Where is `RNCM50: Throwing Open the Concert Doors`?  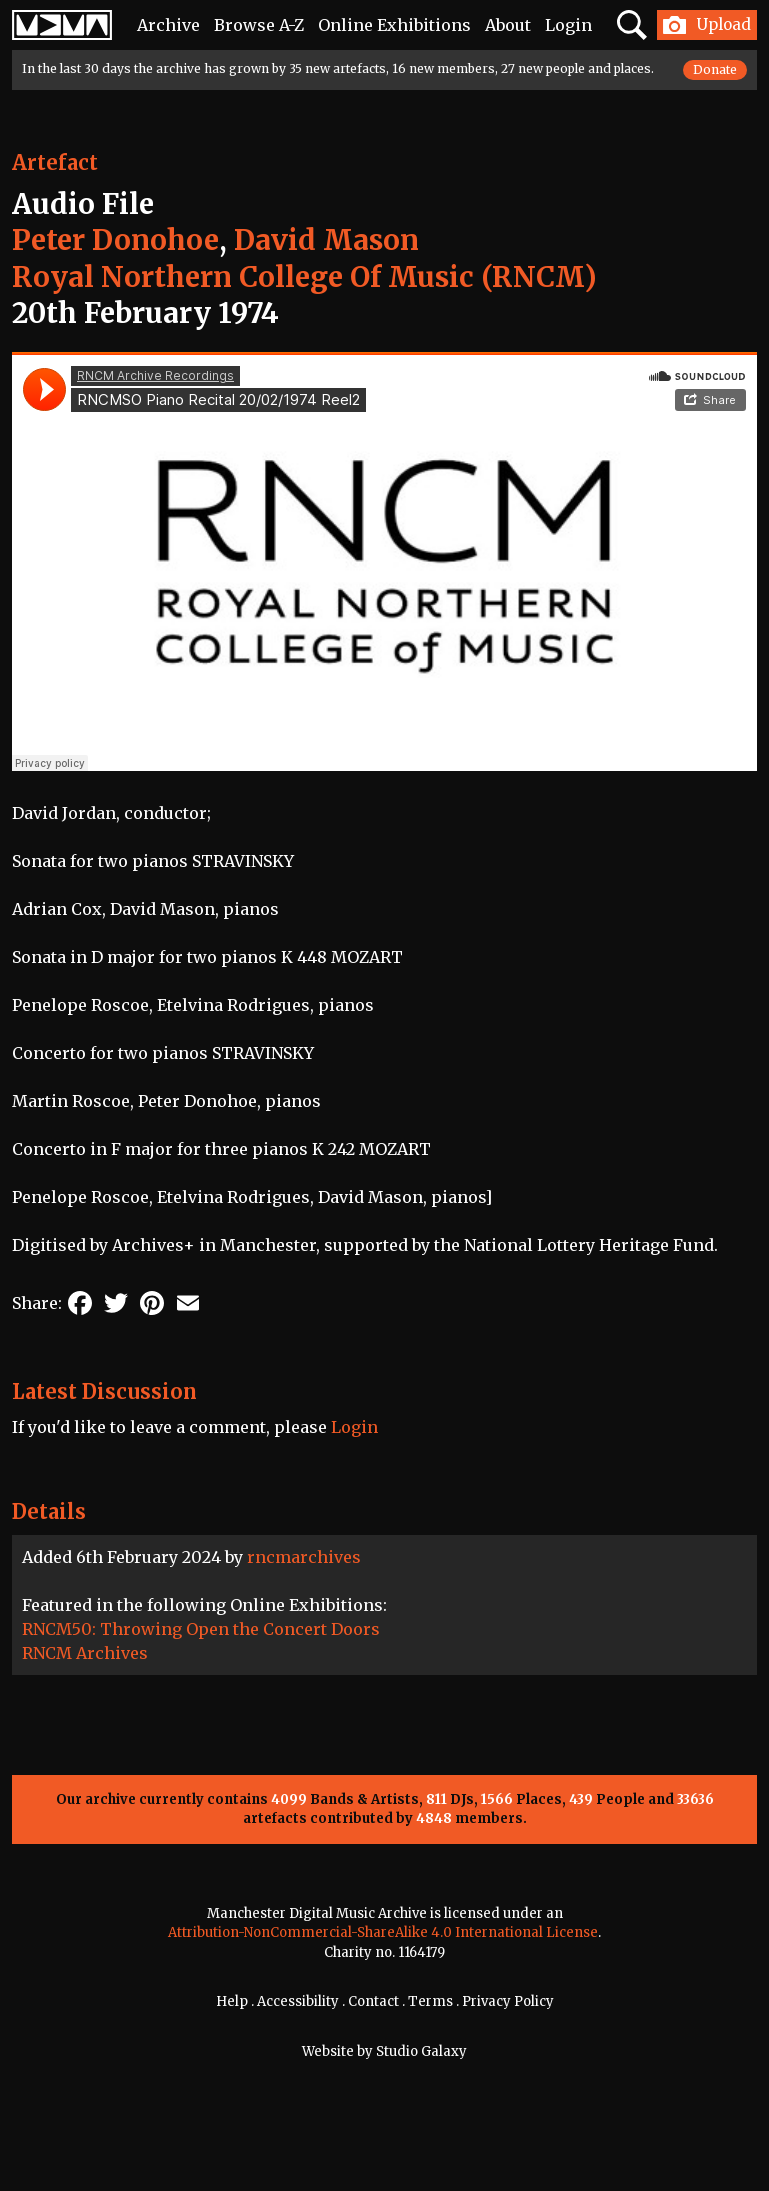
RNCM50: Throwing Open the Concert Doors is located at coordinates (201, 1629).